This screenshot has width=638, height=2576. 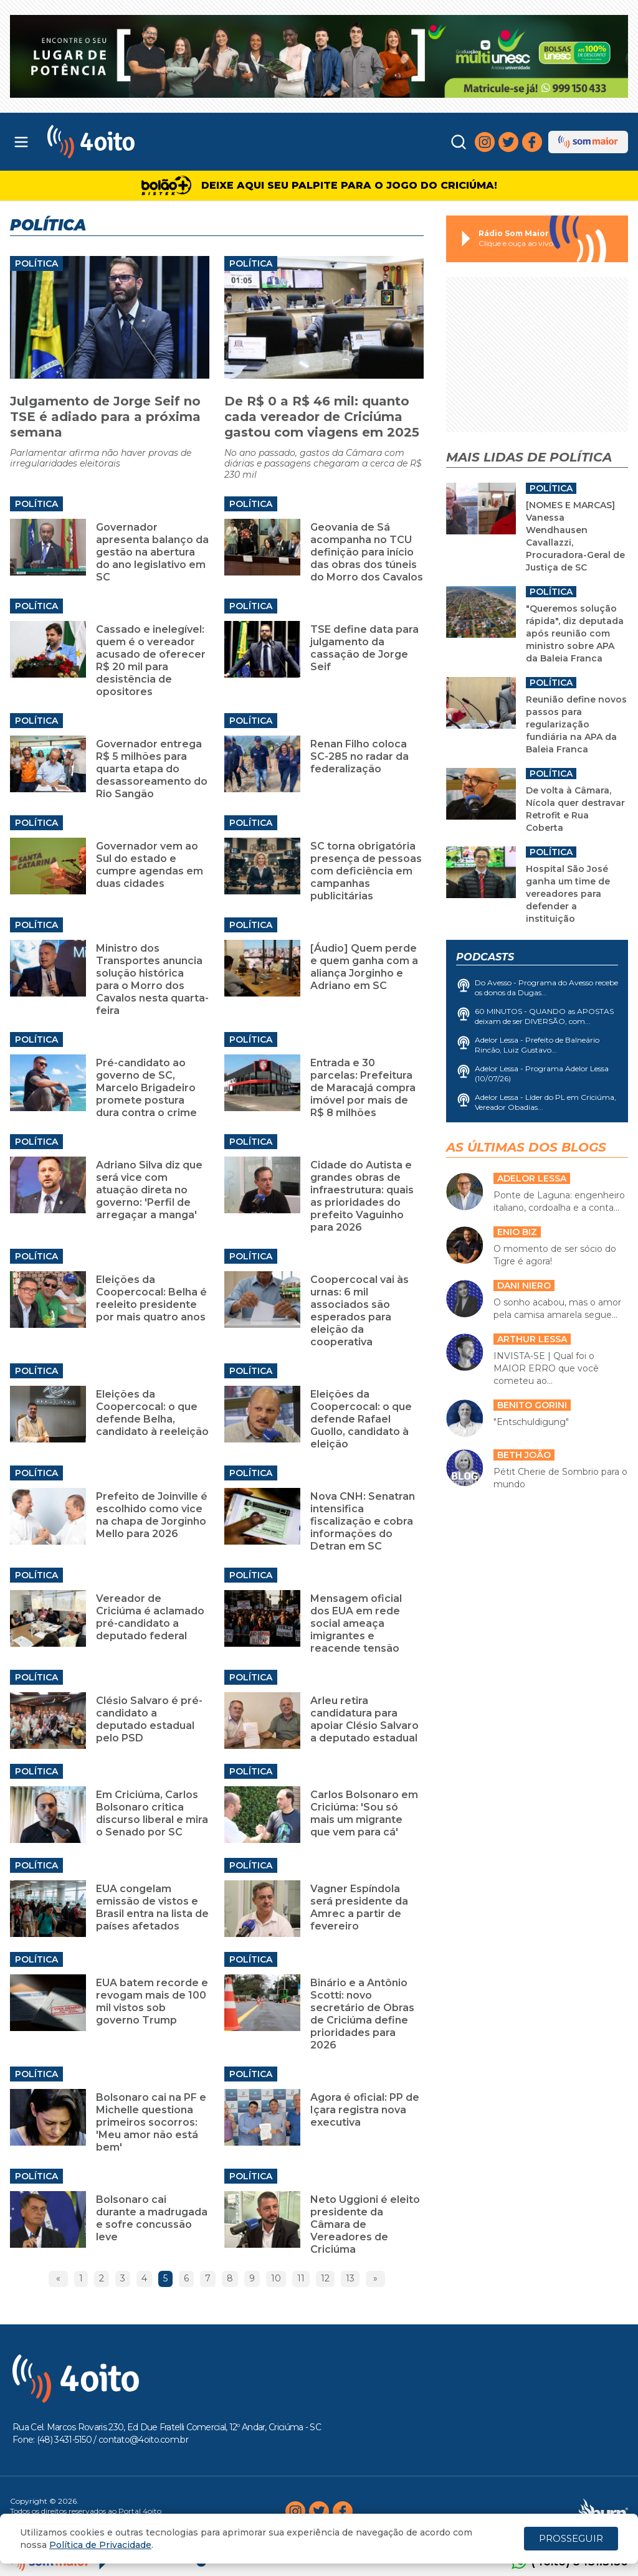 What do you see at coordinates (571, 2538) in the screenshot?
I see `PROSSEGUIR [Close]` at bounding box center [571, 2538].